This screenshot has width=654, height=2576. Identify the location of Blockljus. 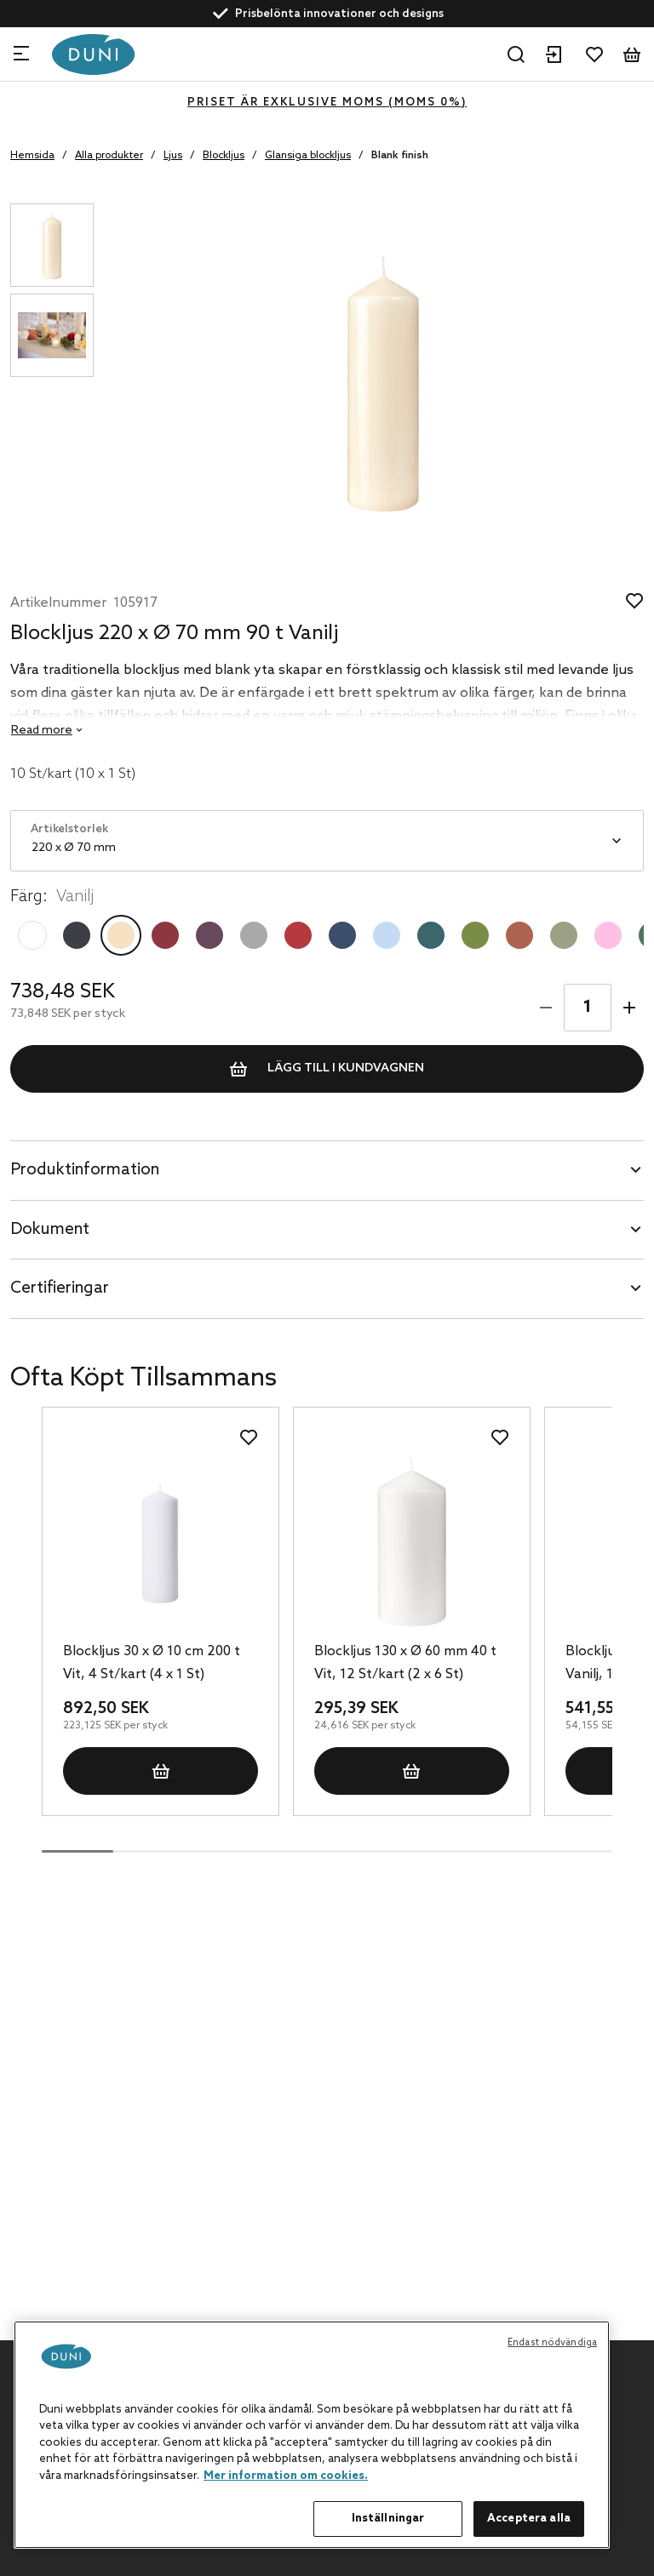
(223, 156).